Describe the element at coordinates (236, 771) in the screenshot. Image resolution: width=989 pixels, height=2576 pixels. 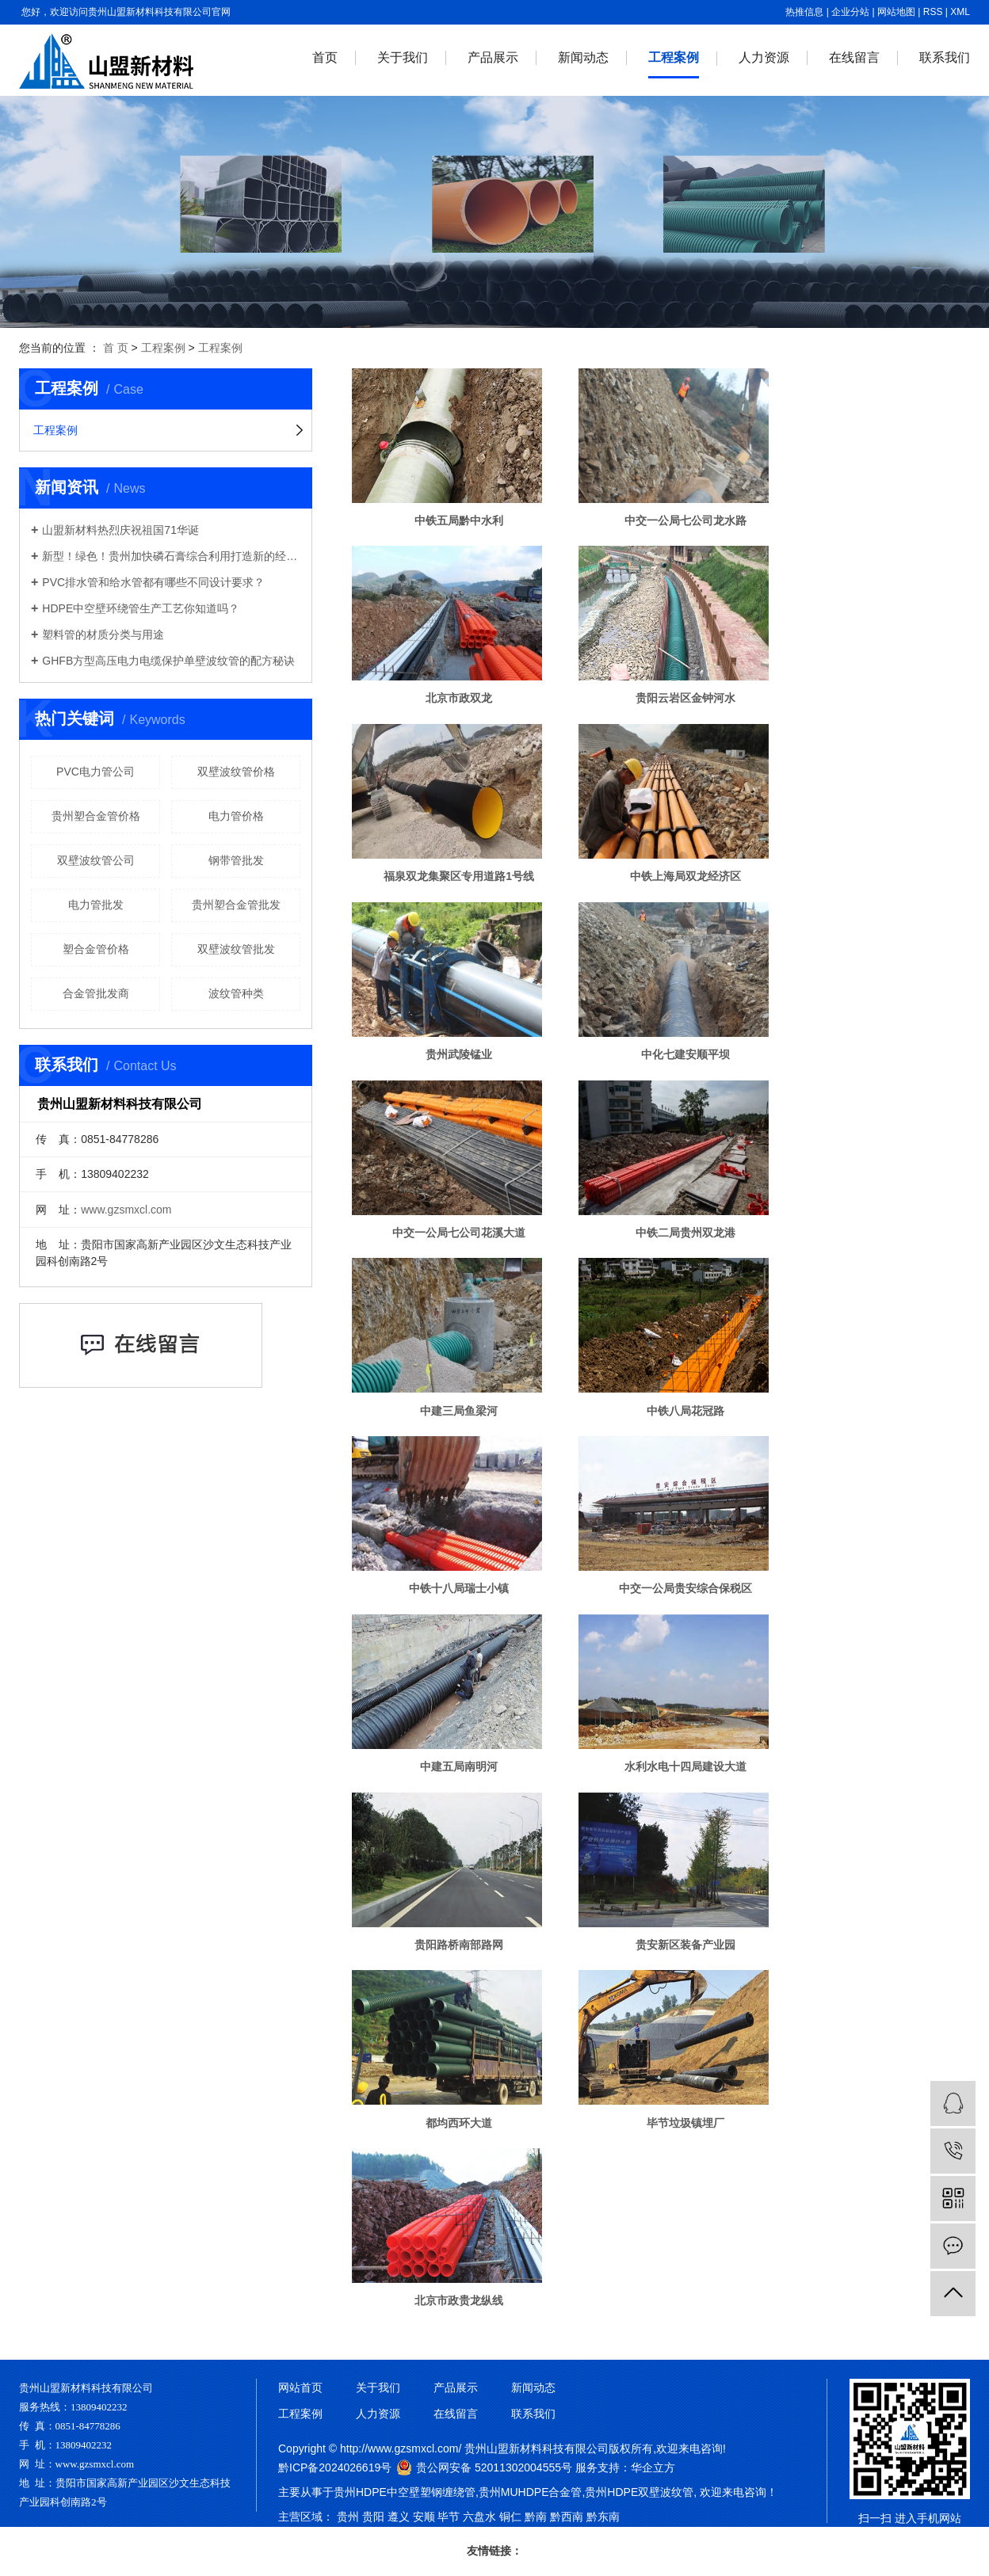
I see `双壁波纹管价格` at that location.